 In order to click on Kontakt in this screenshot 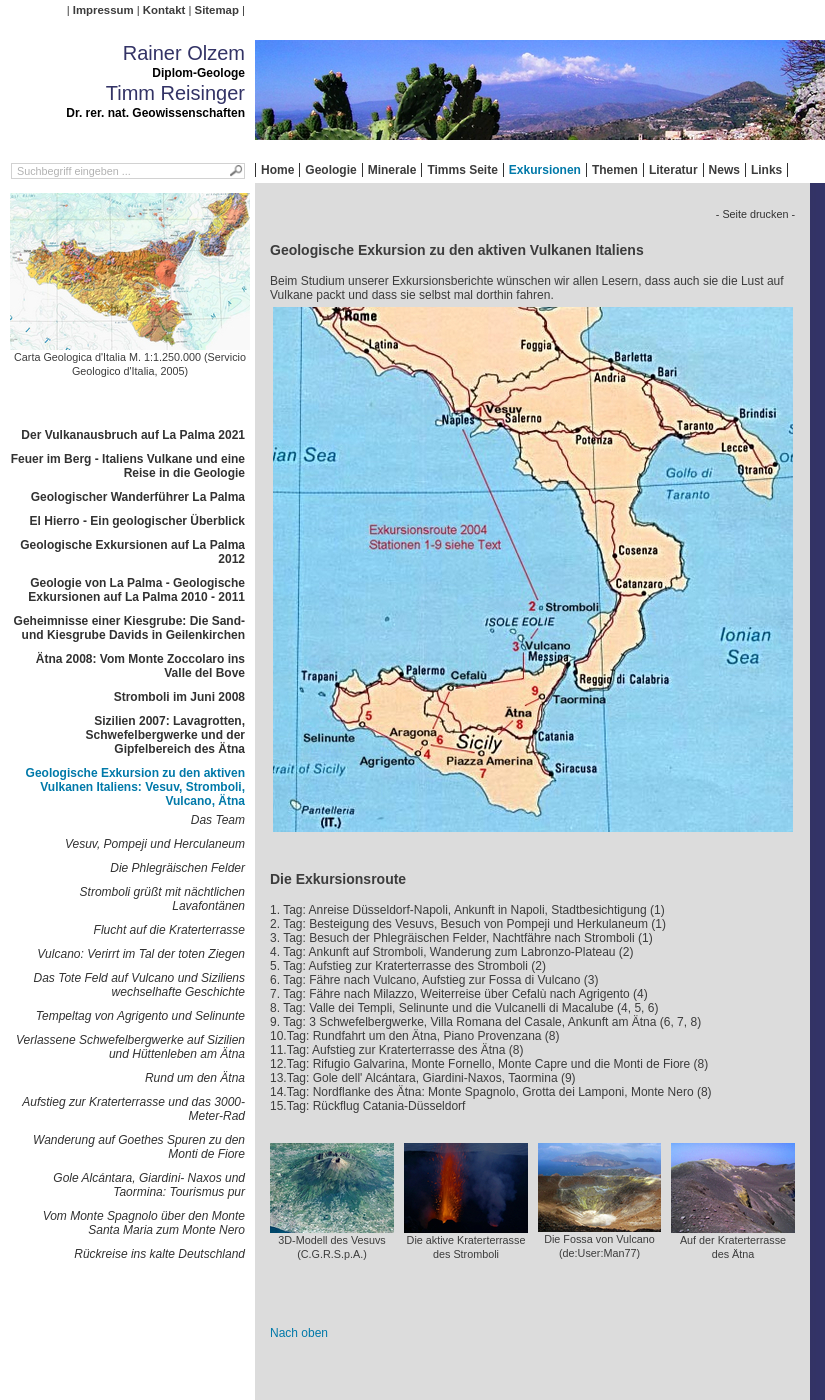, I will do `click(164, 10)`.